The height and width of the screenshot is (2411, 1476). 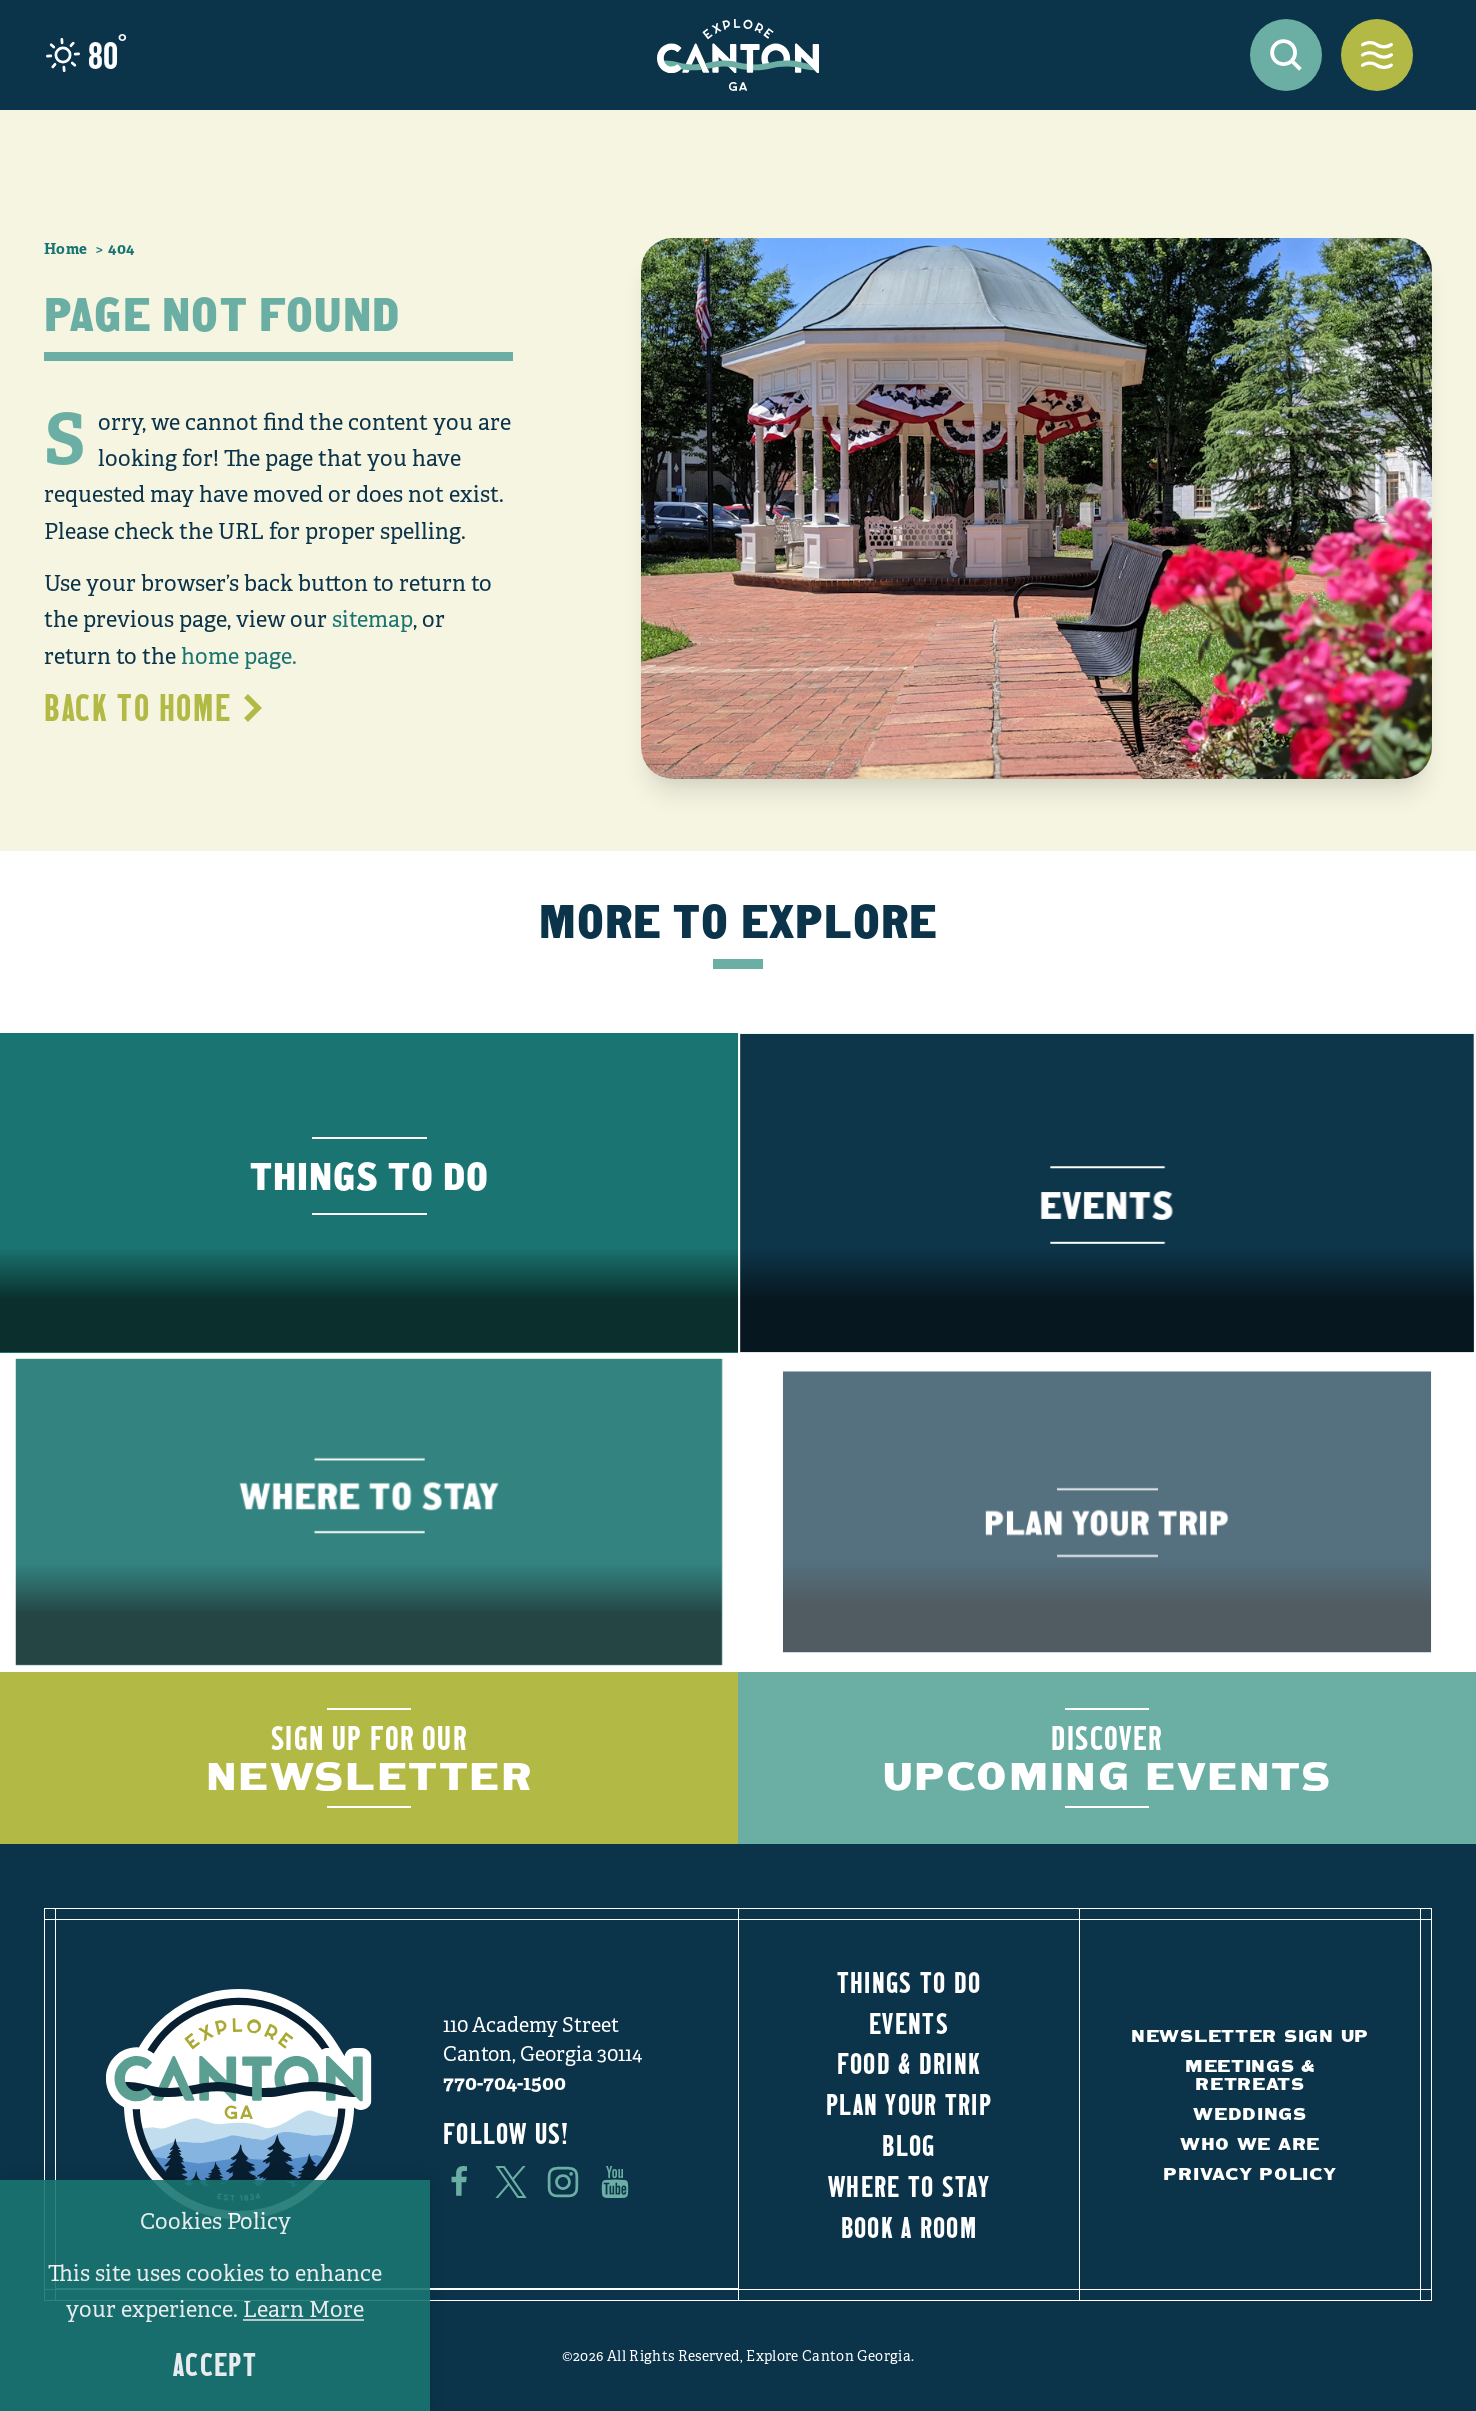 What do you see at coordinates (1286, 55) in the screenshot?
I see `[Toggle the Site Search]` at bounding box center [1286, 55].